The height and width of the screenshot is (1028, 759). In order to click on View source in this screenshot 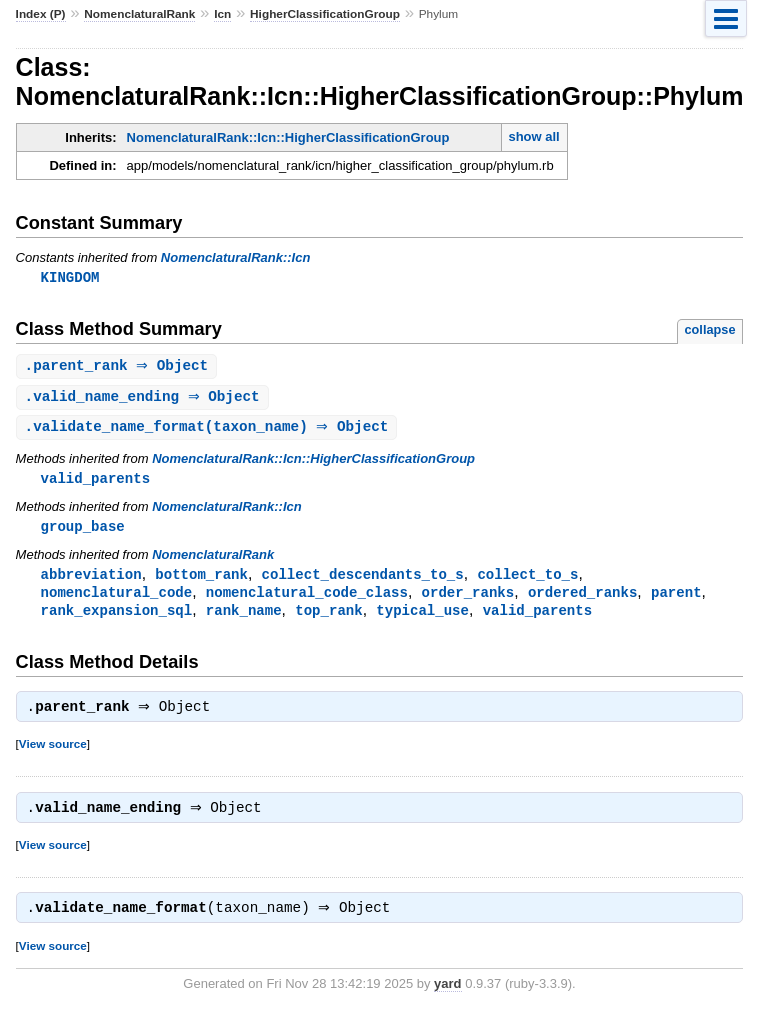, I will do `click(53, 754)`.